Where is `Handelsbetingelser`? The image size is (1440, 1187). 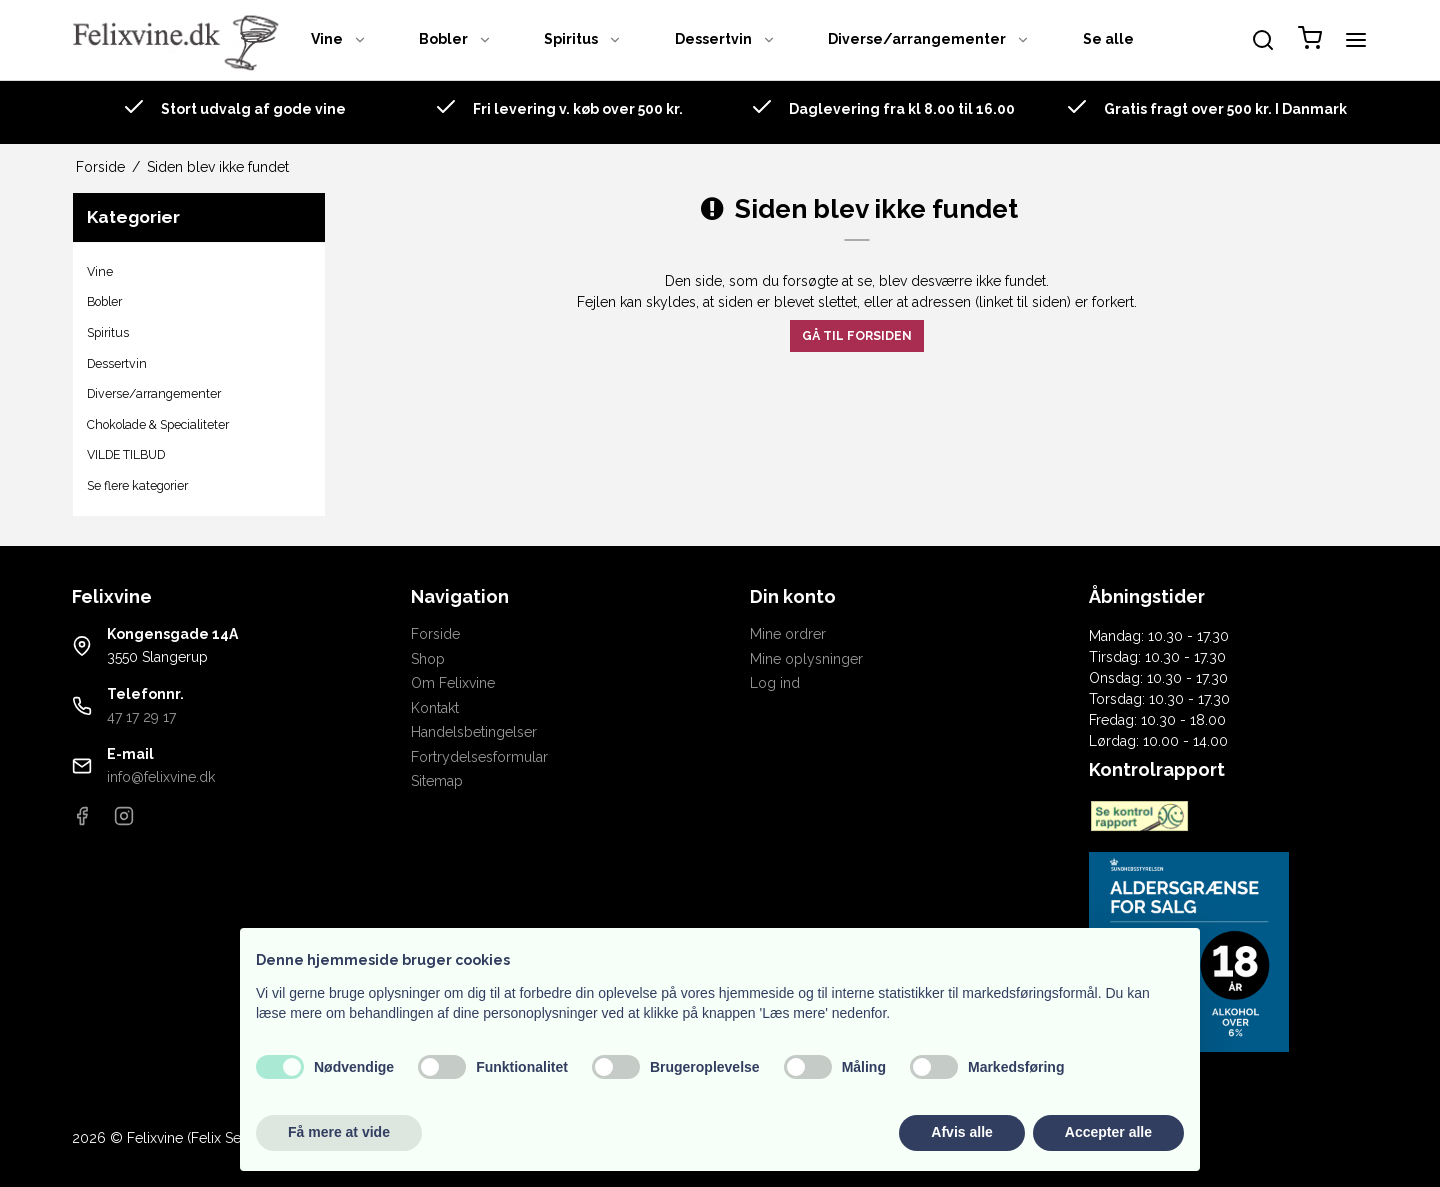 Handelsbetingelser is located at coordinates (474, 732).